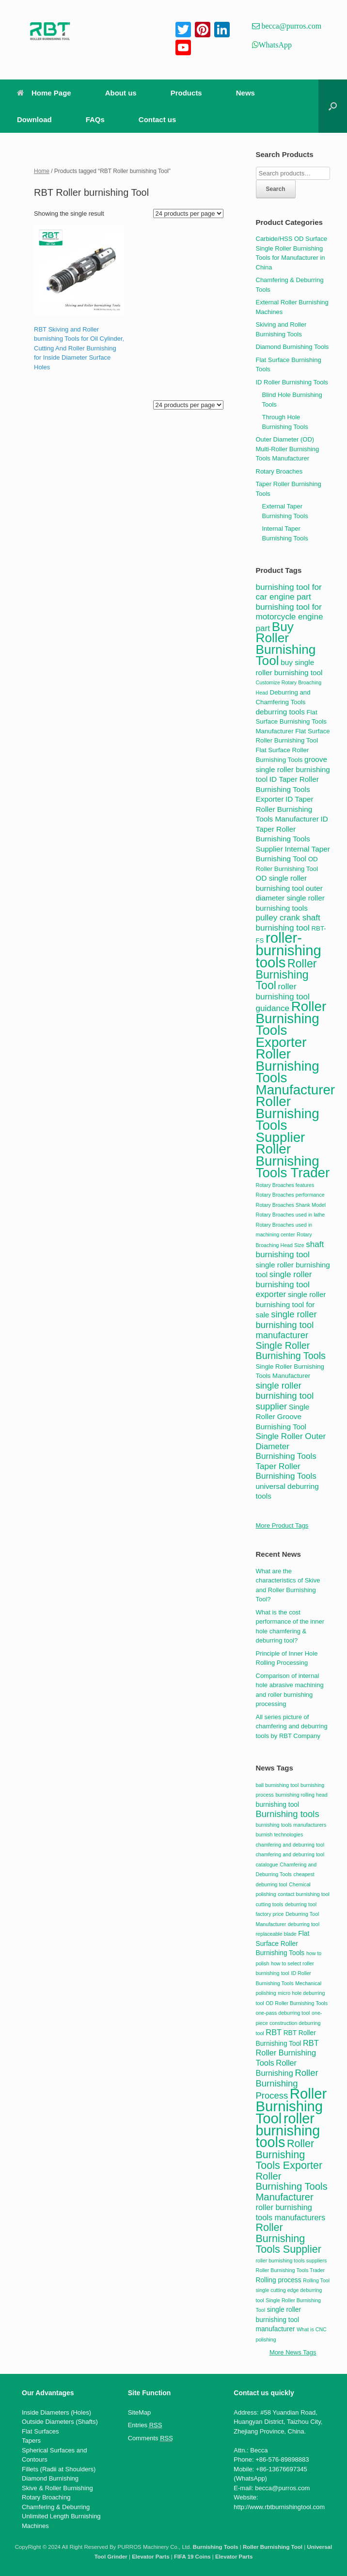  What do you see at coordinates (292, 2186) in the screenshot?
I see `Roller Burnishing Tools Manufacturer [Roller Burnishing Tools Manufacturer (6 items)]` at bounding box center [292, 2186].